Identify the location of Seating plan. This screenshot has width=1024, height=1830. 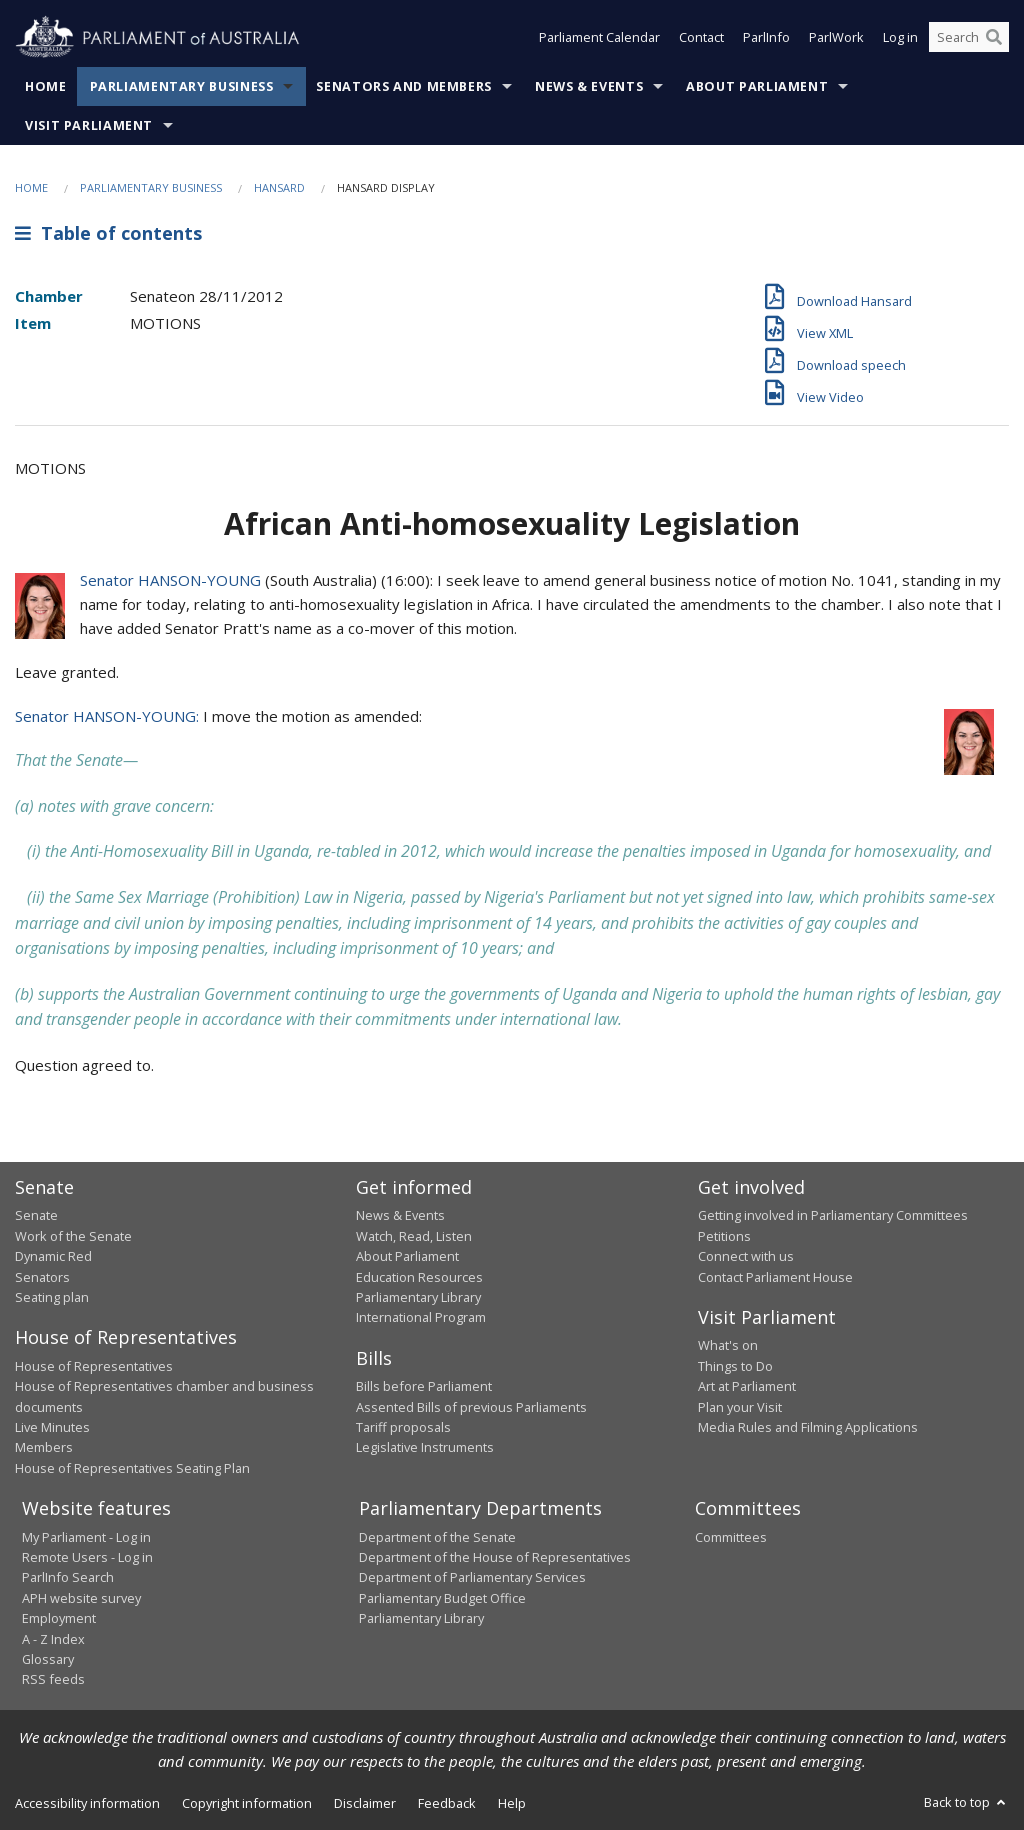
(52, 1297).